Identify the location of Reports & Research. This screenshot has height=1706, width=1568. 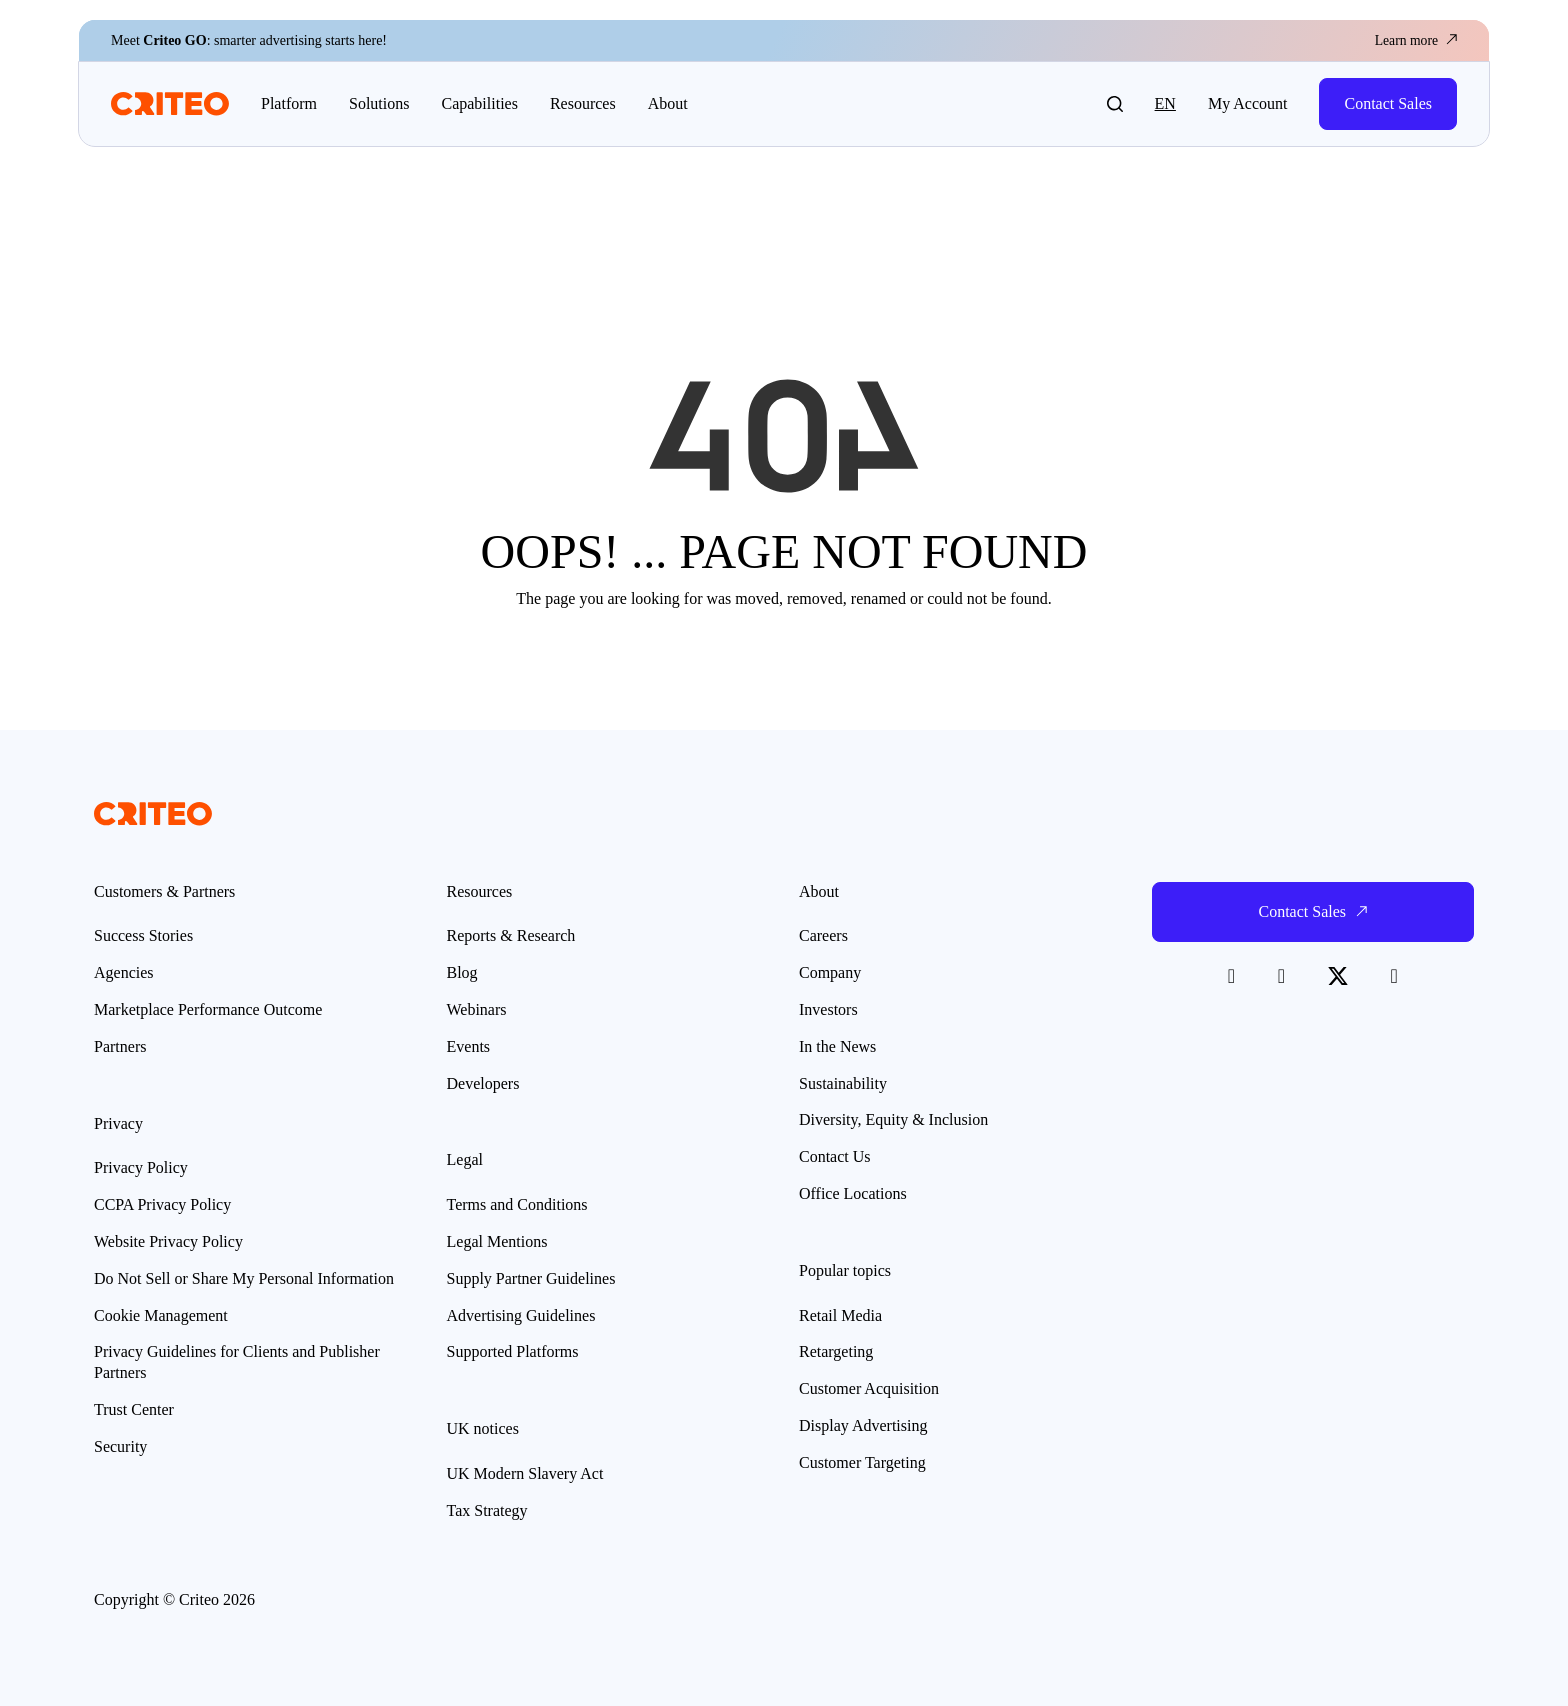
(511, 935).